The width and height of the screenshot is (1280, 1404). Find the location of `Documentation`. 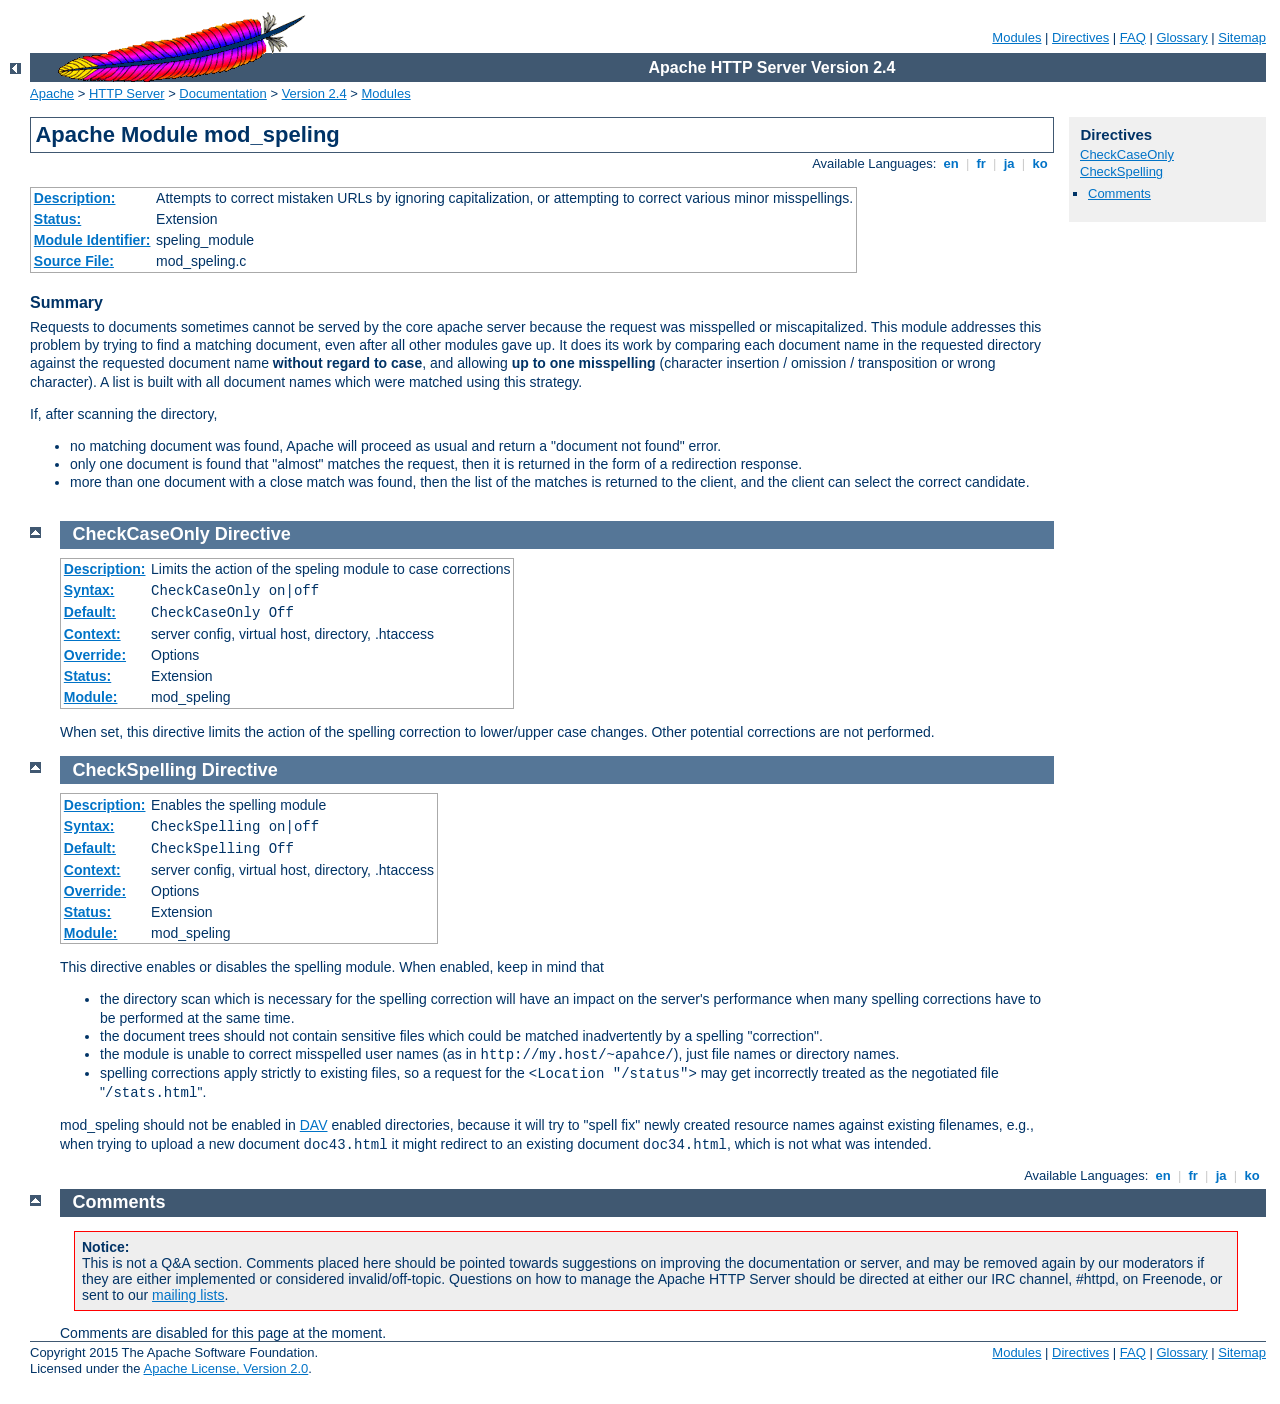

Documentation is located at coordinates (222, 93).